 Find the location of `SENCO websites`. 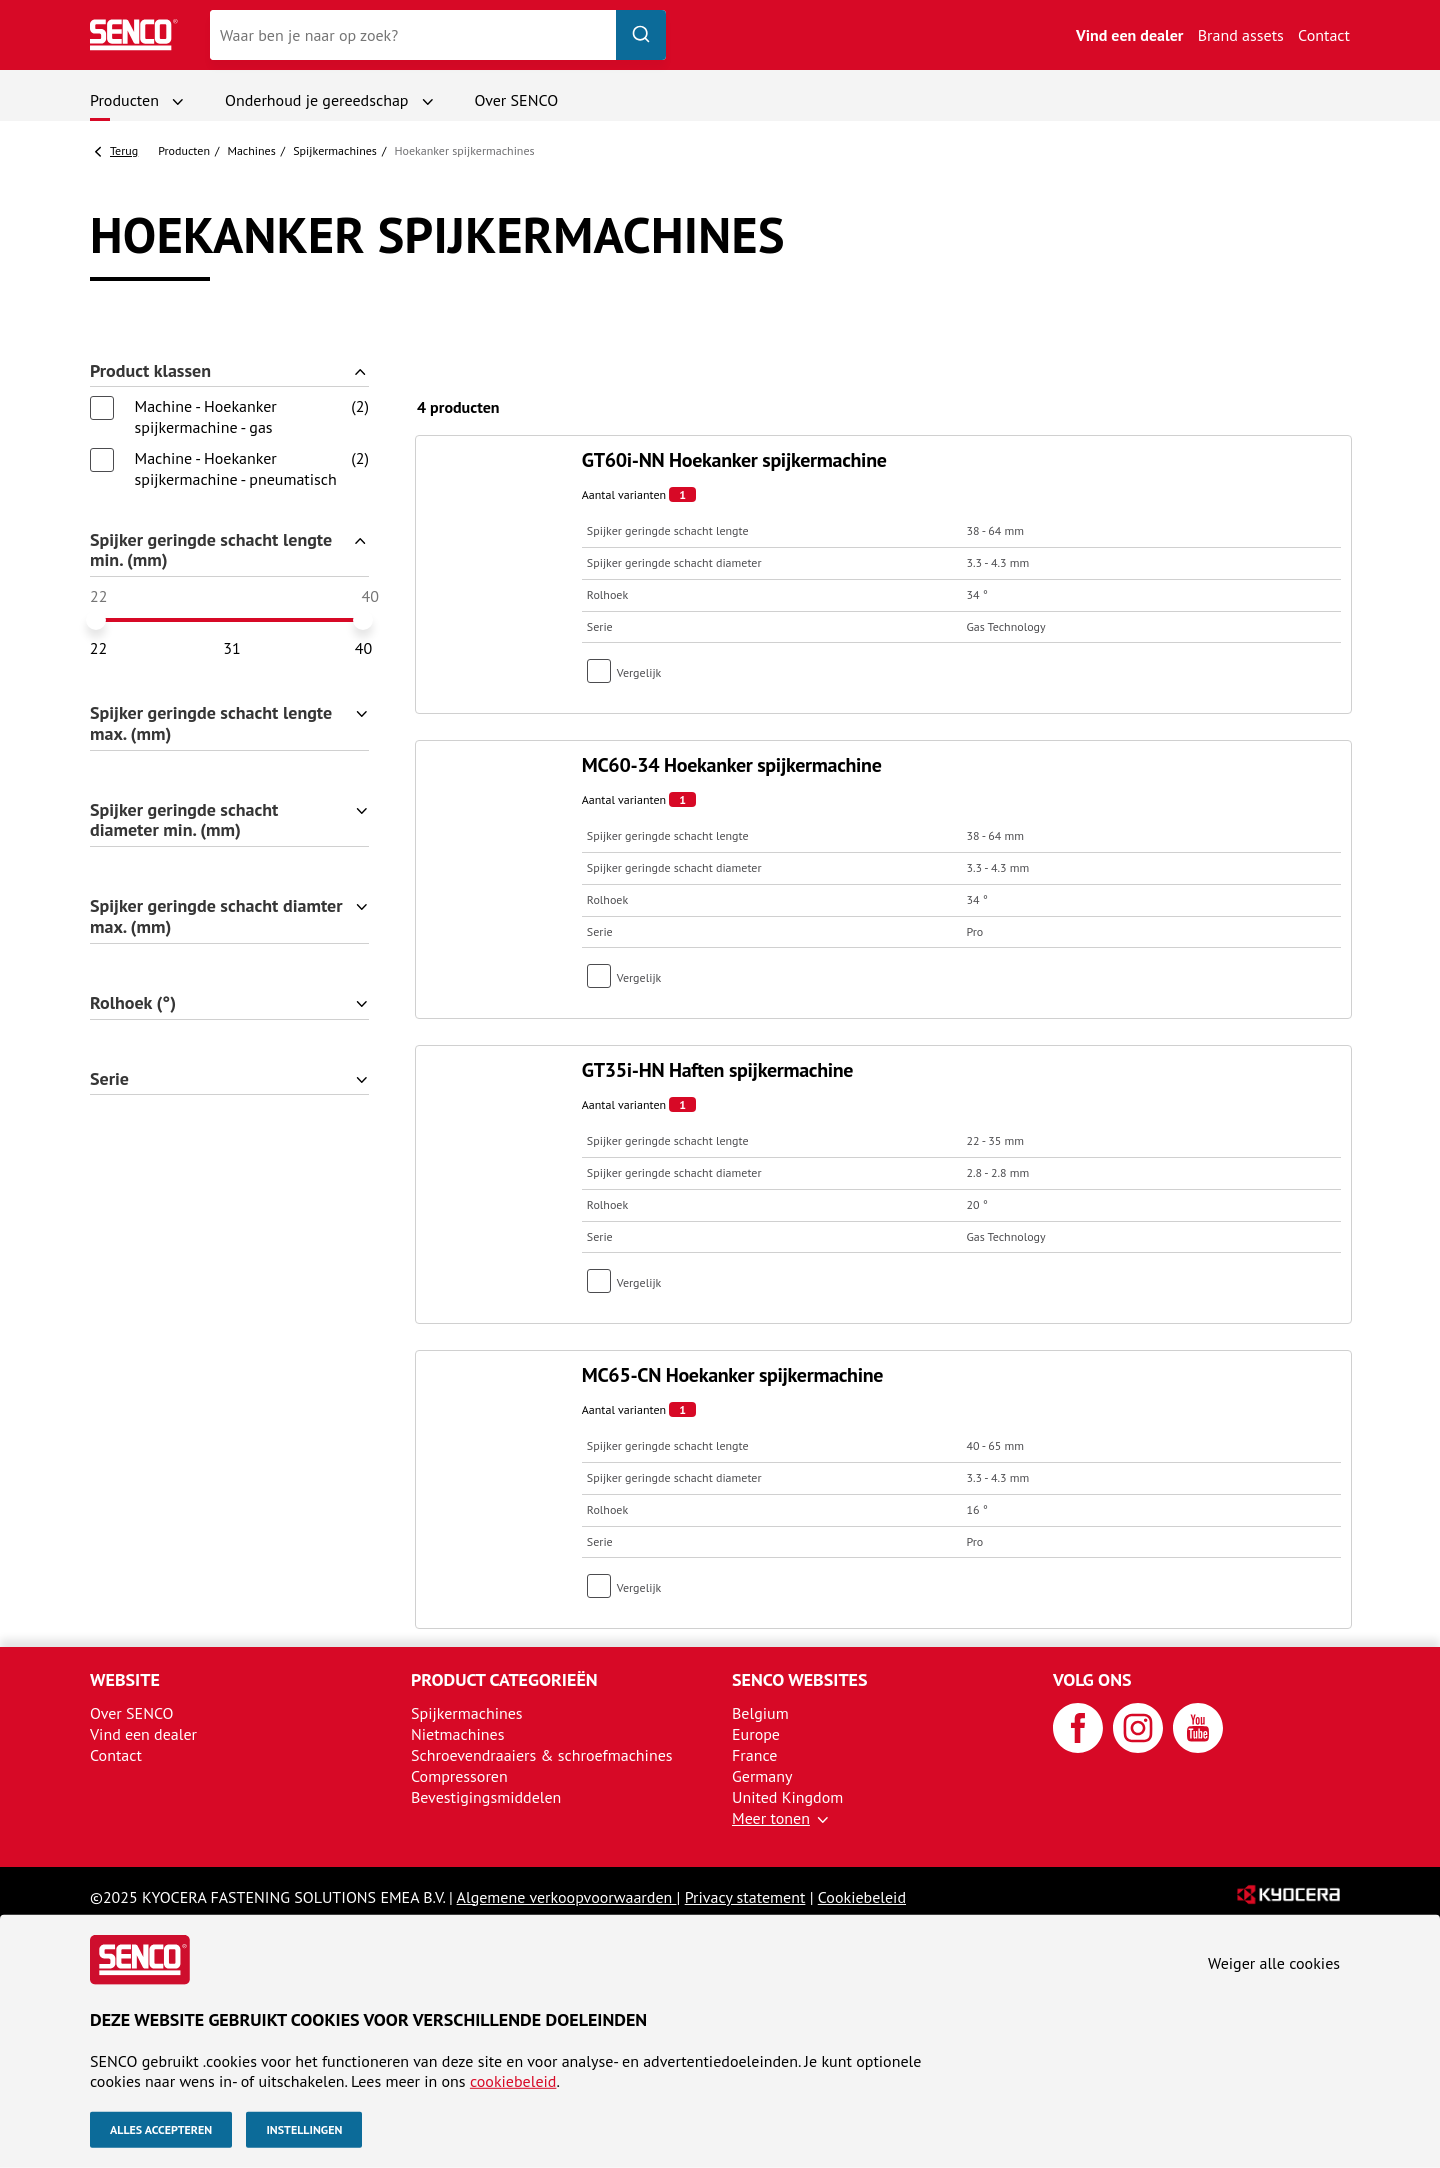

SENCO websites is located at coordinates (800, 1679).